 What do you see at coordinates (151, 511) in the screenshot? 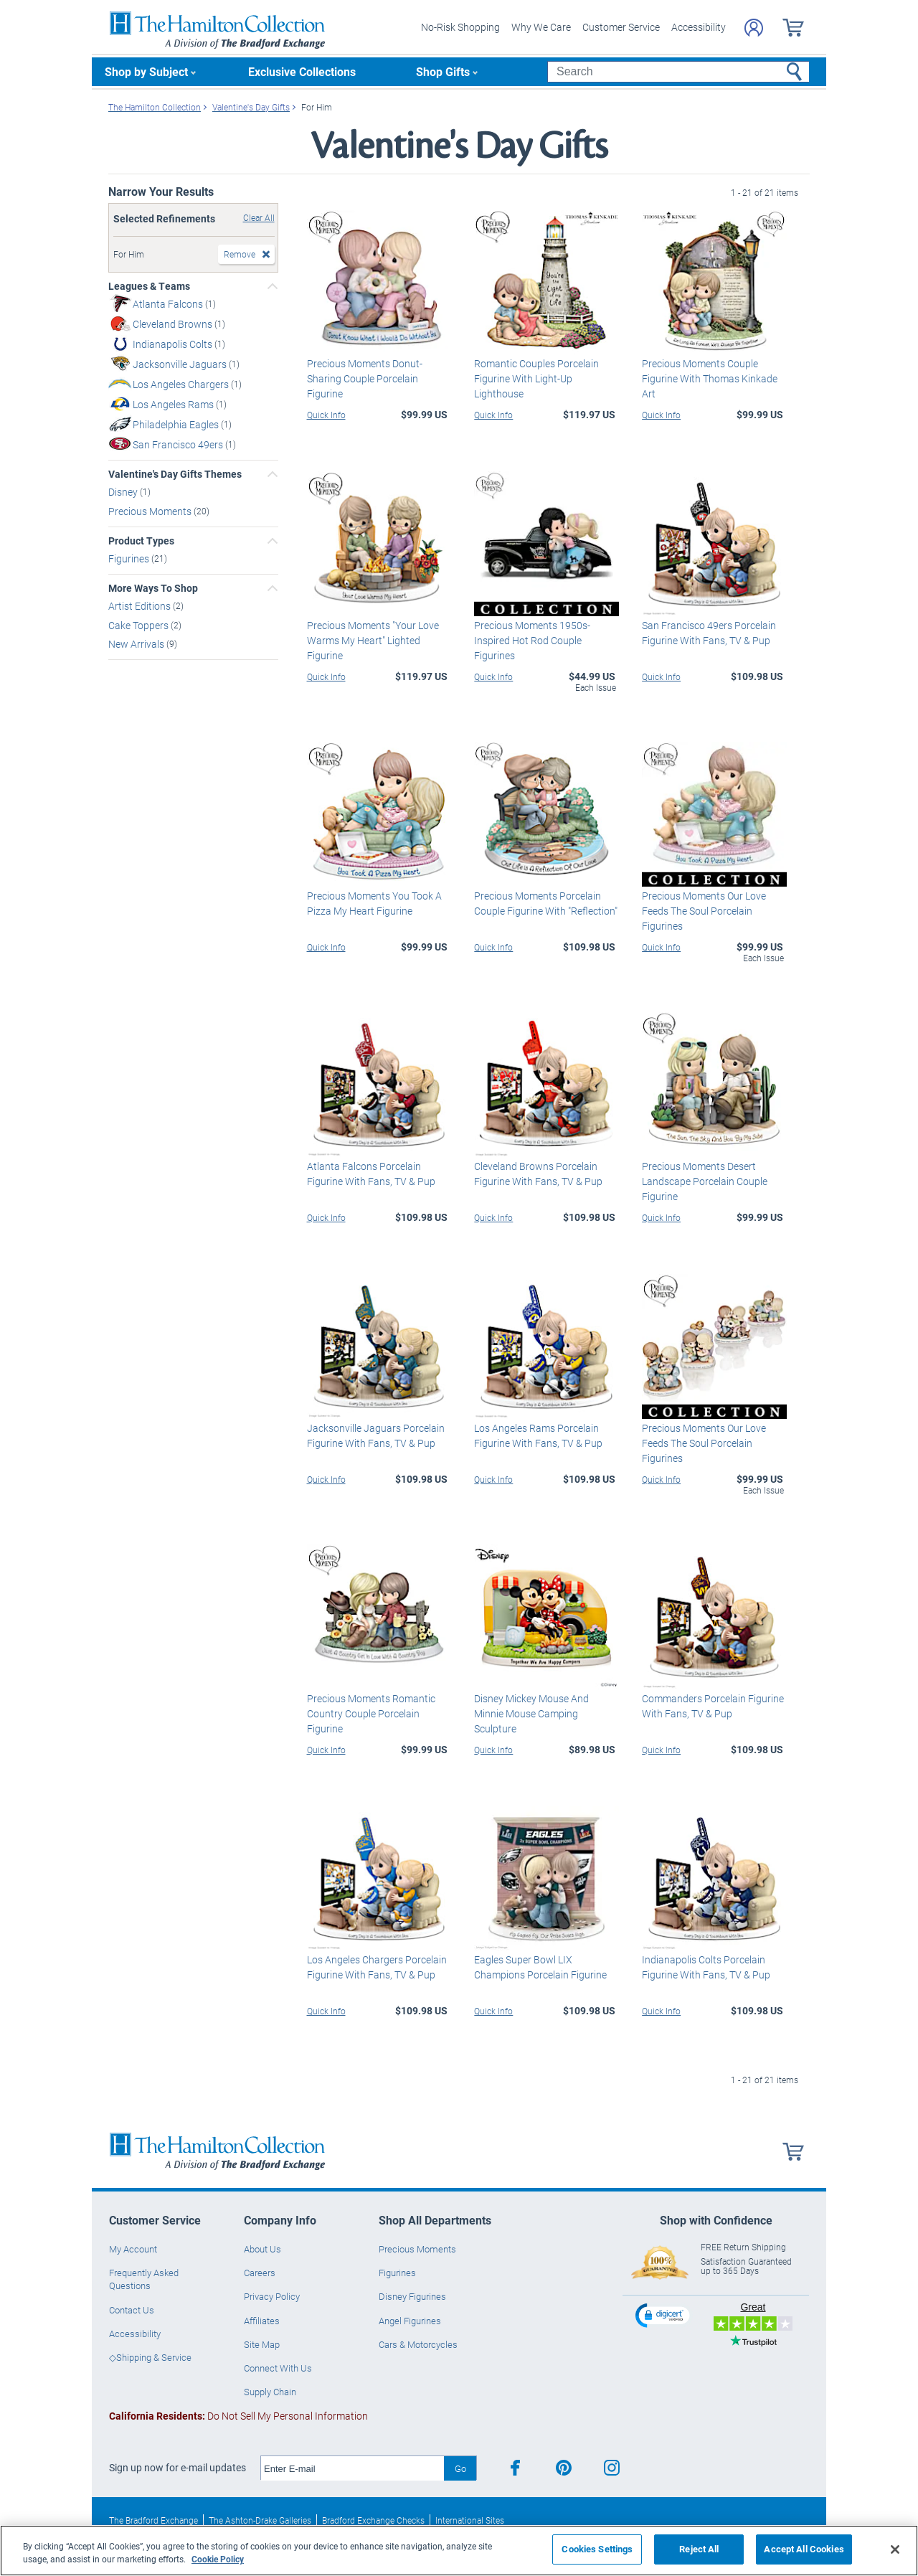
I see `Precious Moments` at bounding box center [151, 511].